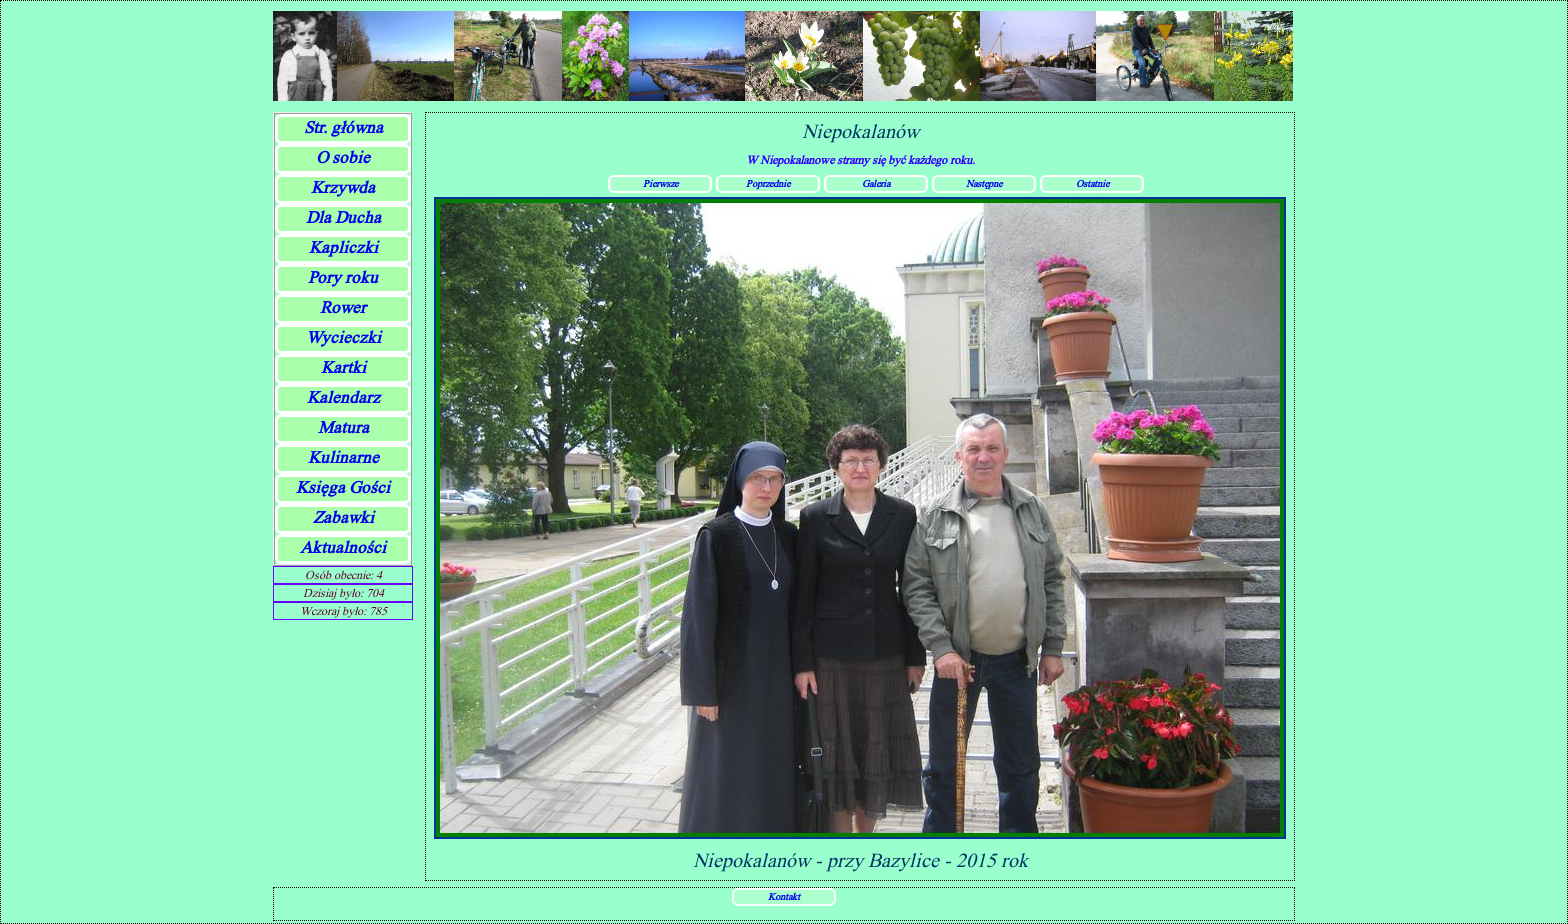 The width and height of the screenshot is (1568, 924). Describe the element at coordinates (343, 427) in the screenshot. I see `Matura` at that location.